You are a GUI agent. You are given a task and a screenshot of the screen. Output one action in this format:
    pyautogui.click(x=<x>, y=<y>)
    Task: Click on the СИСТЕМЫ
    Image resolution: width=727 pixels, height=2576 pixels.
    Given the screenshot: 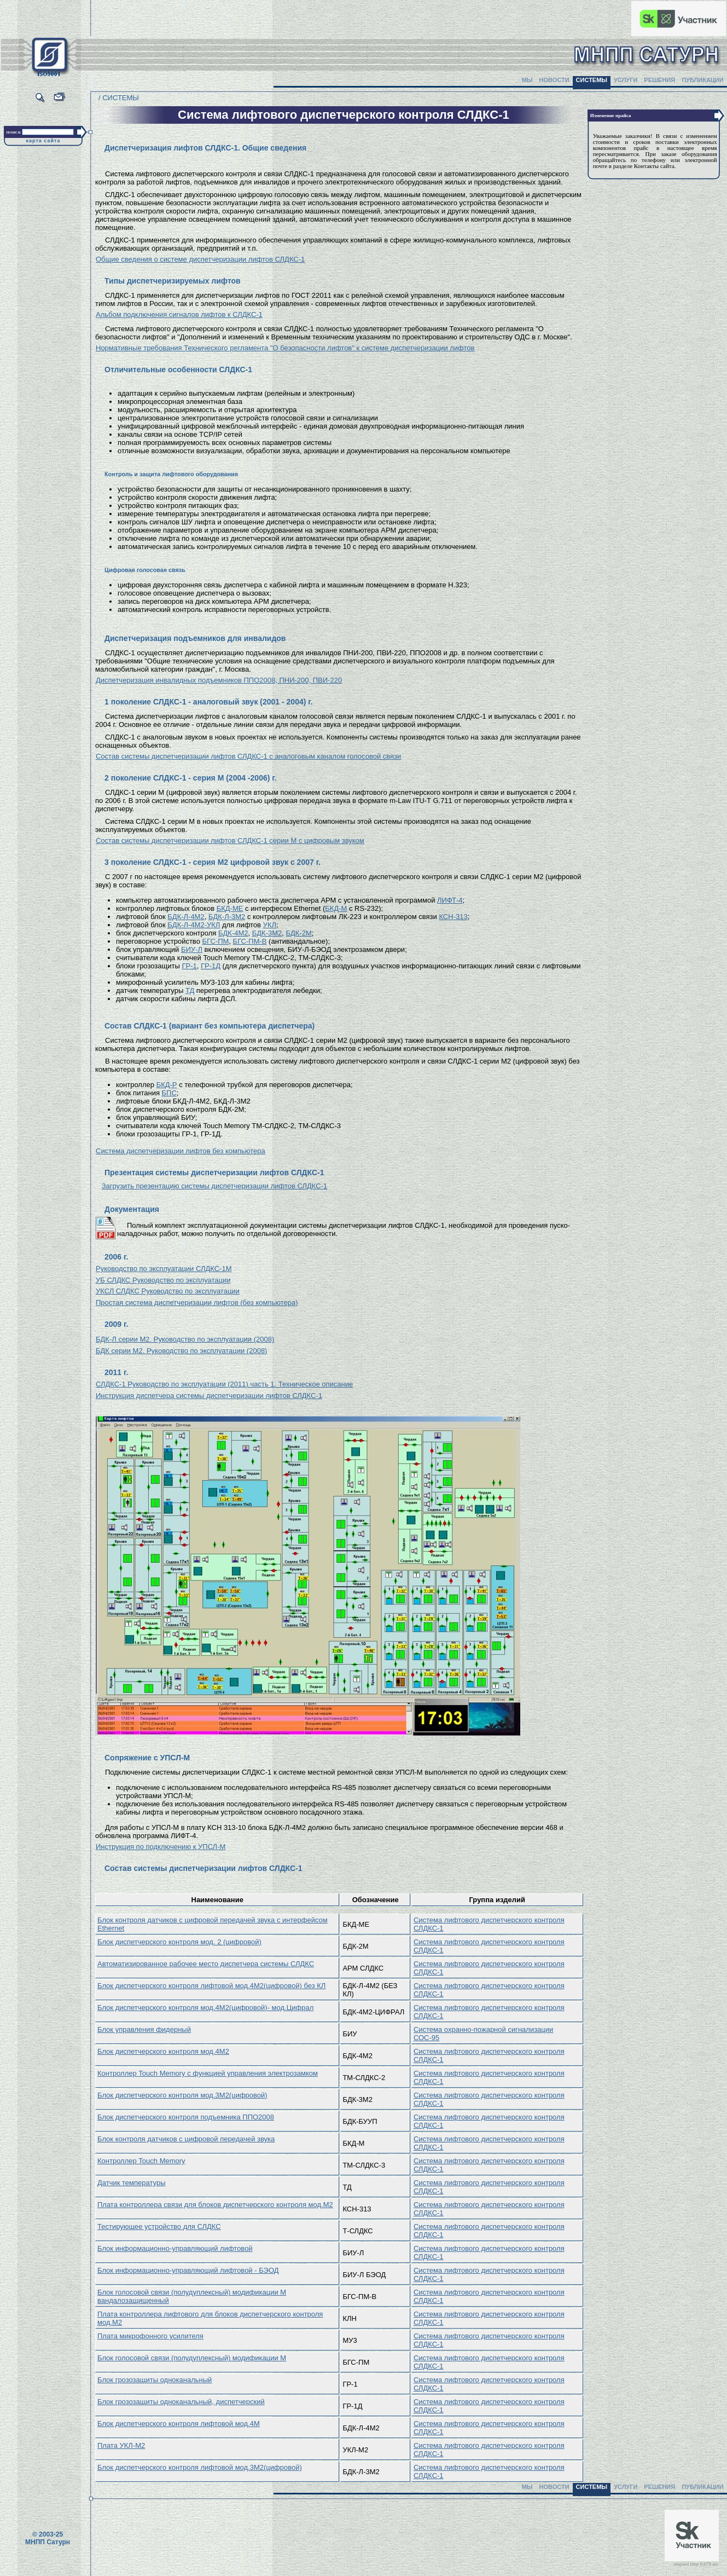 What is the action you would take?
    pyautogui.click(x=592, y=80)
    